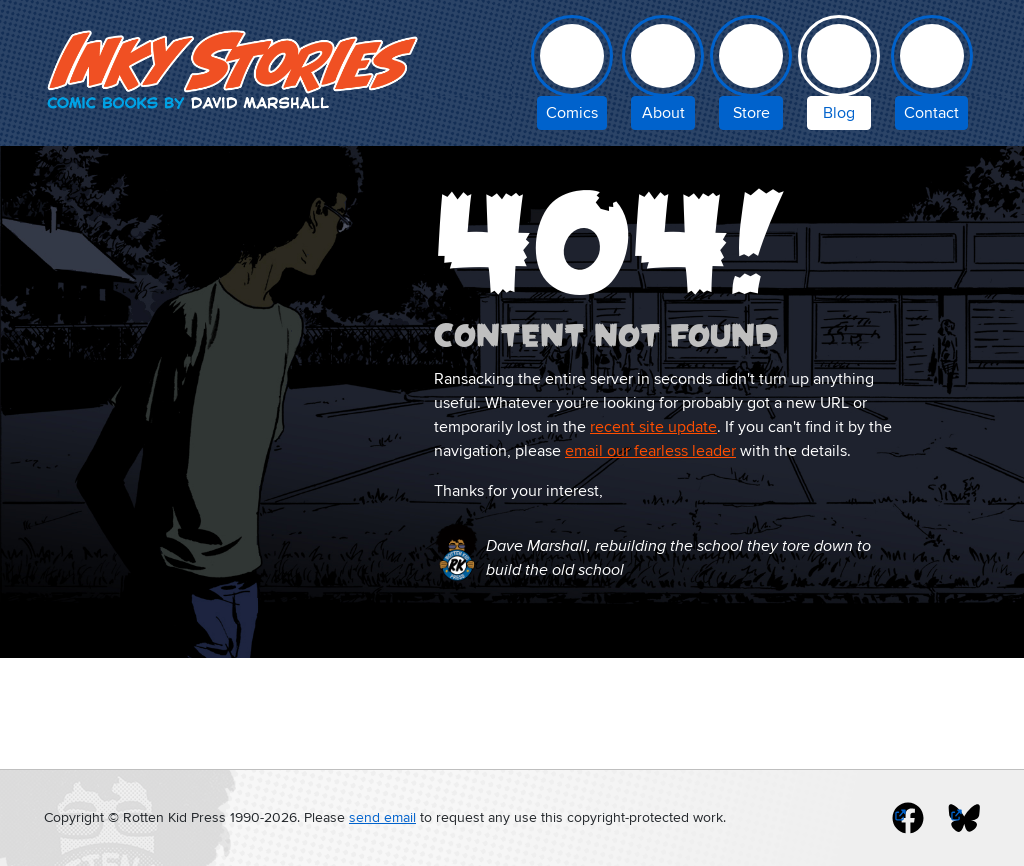 The width and height of the screenshot is (1024, 866). I want to click on email our fearless leader [email Inky Stories], so click(650, 451).